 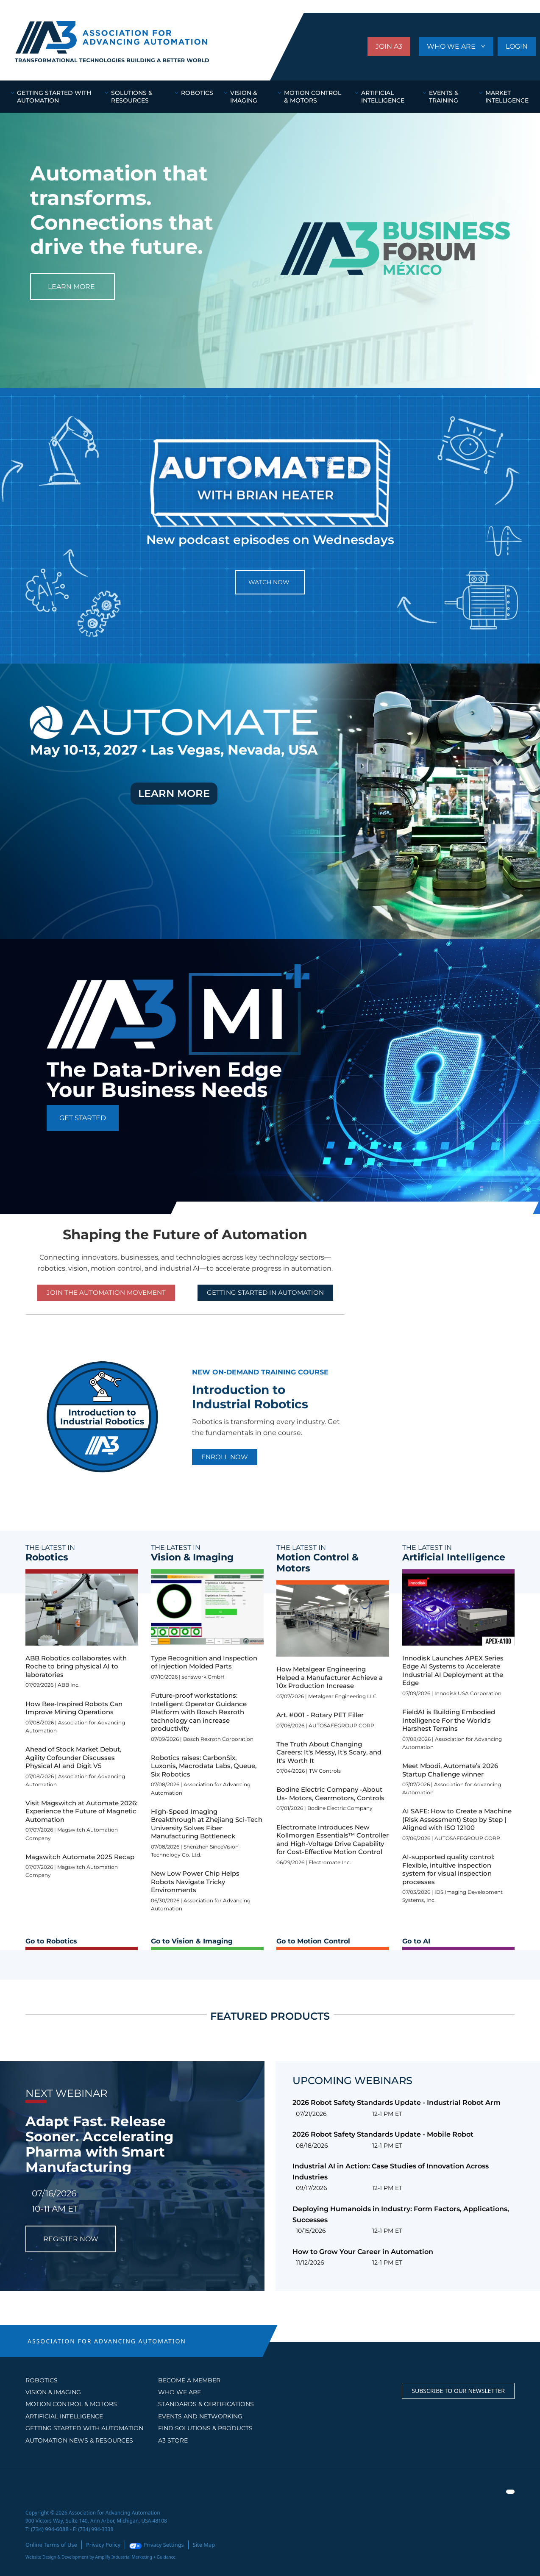 What do you see at coordinates (73, 1708) in the screenshot?
I see `How Bee-Inspired Robots Can Improve Mining Operations` at bounding box center [73, 1708].